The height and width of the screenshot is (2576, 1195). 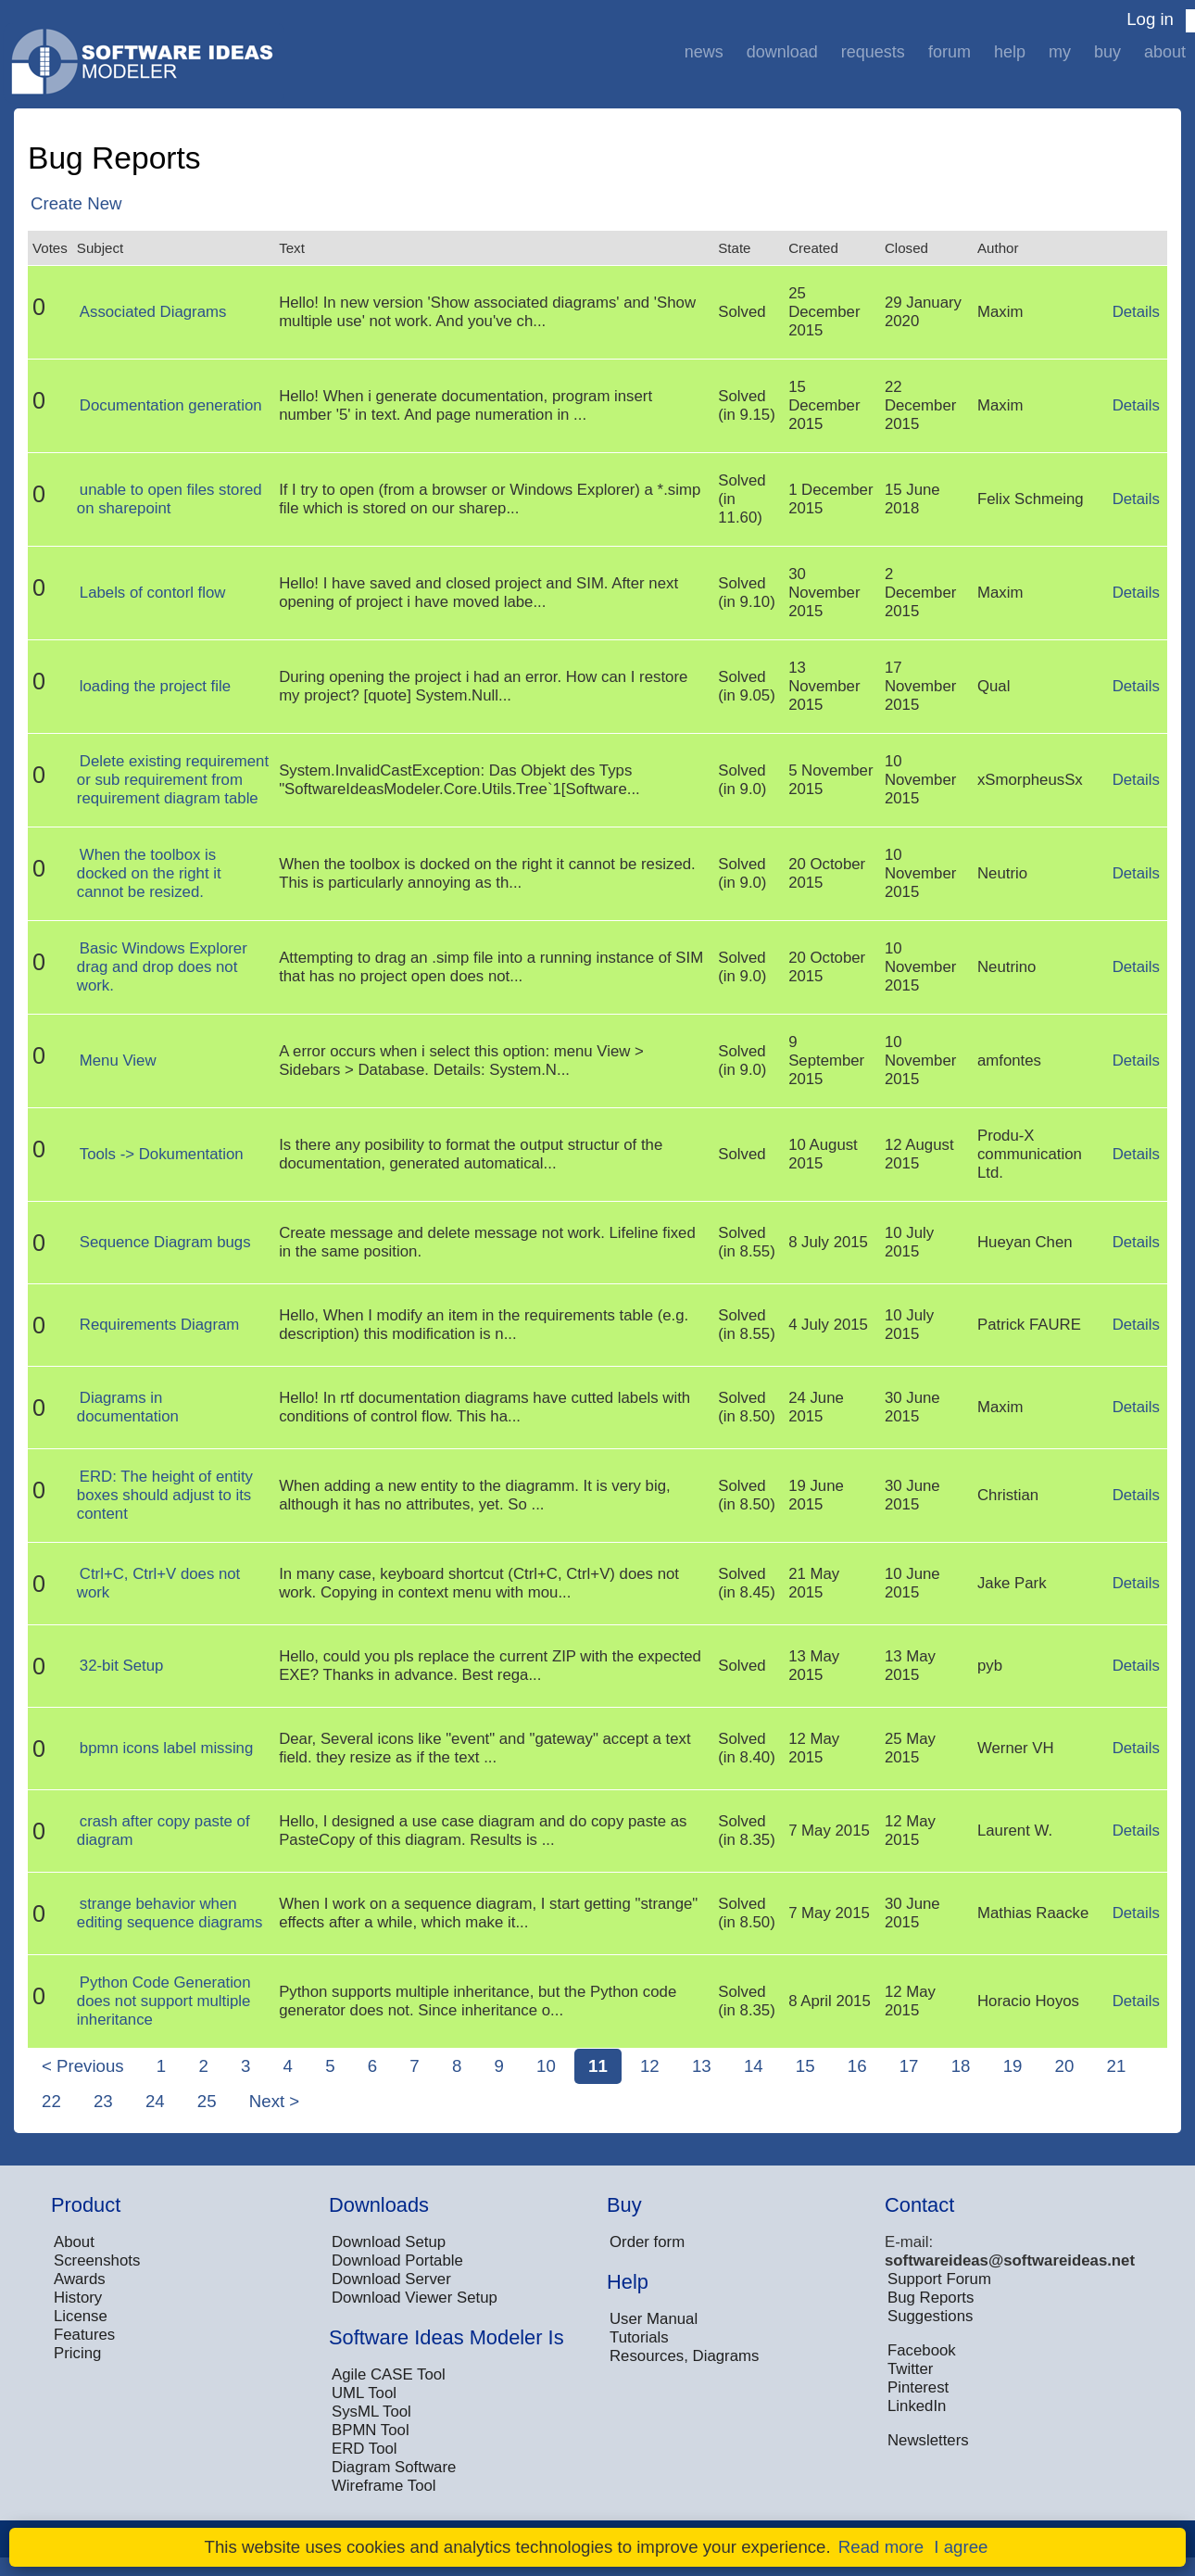 I want to click on 13, so click(x=701, y=2066).